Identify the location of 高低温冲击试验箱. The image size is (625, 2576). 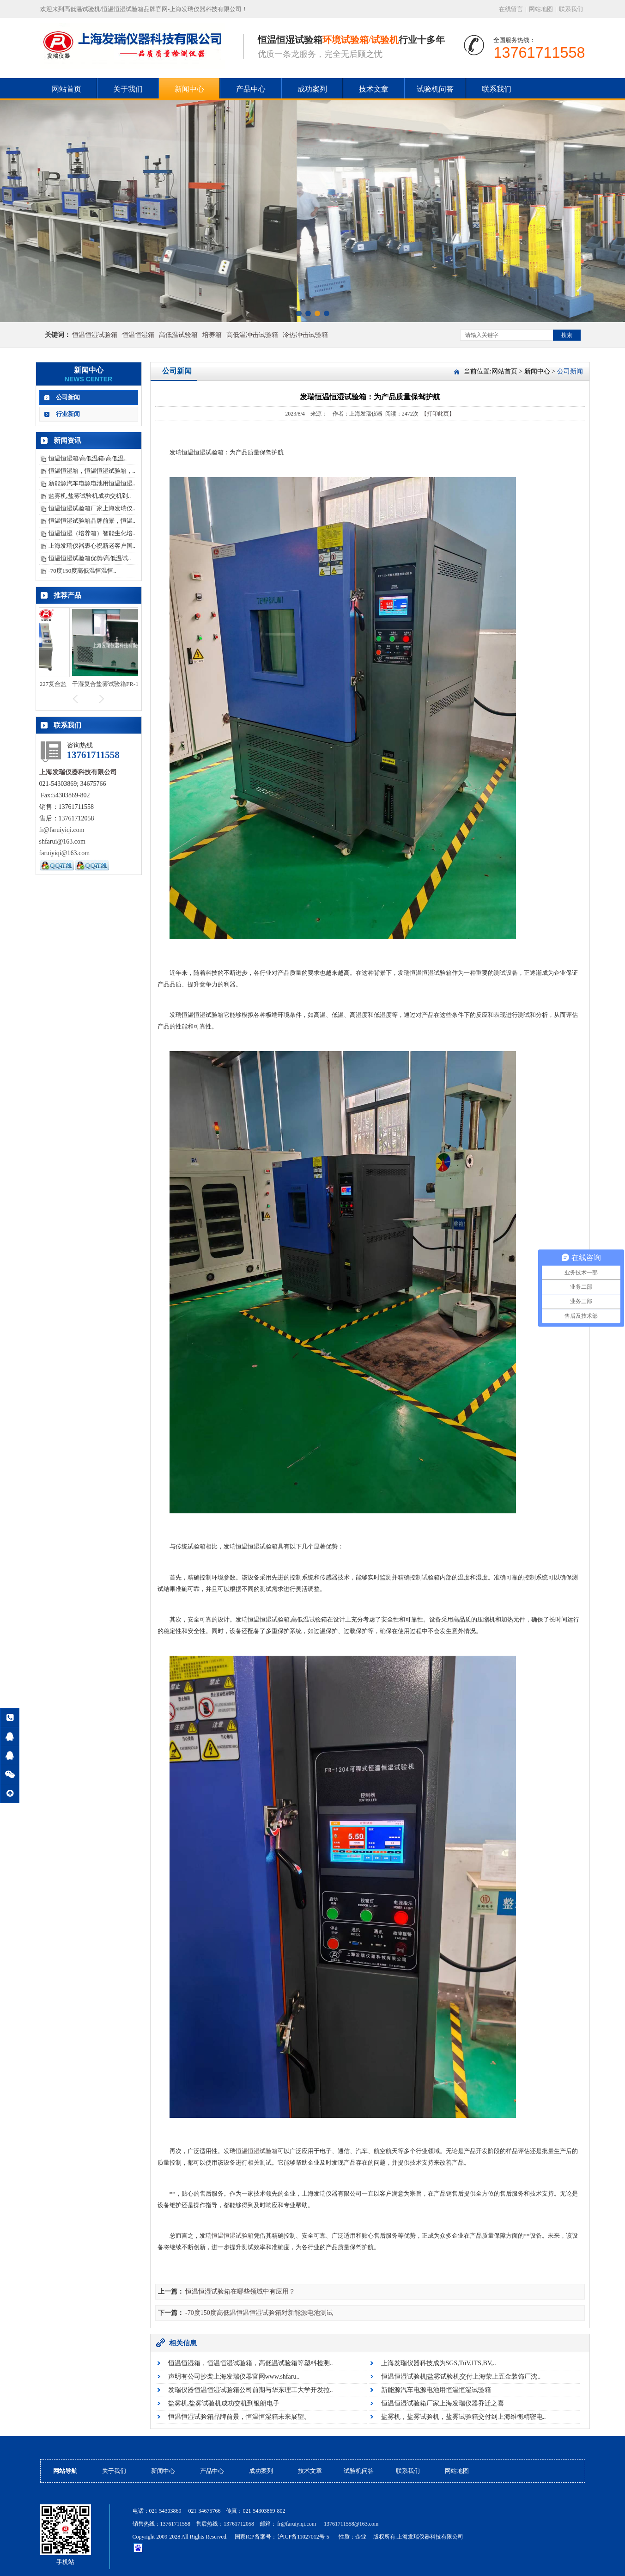
(252, 334).